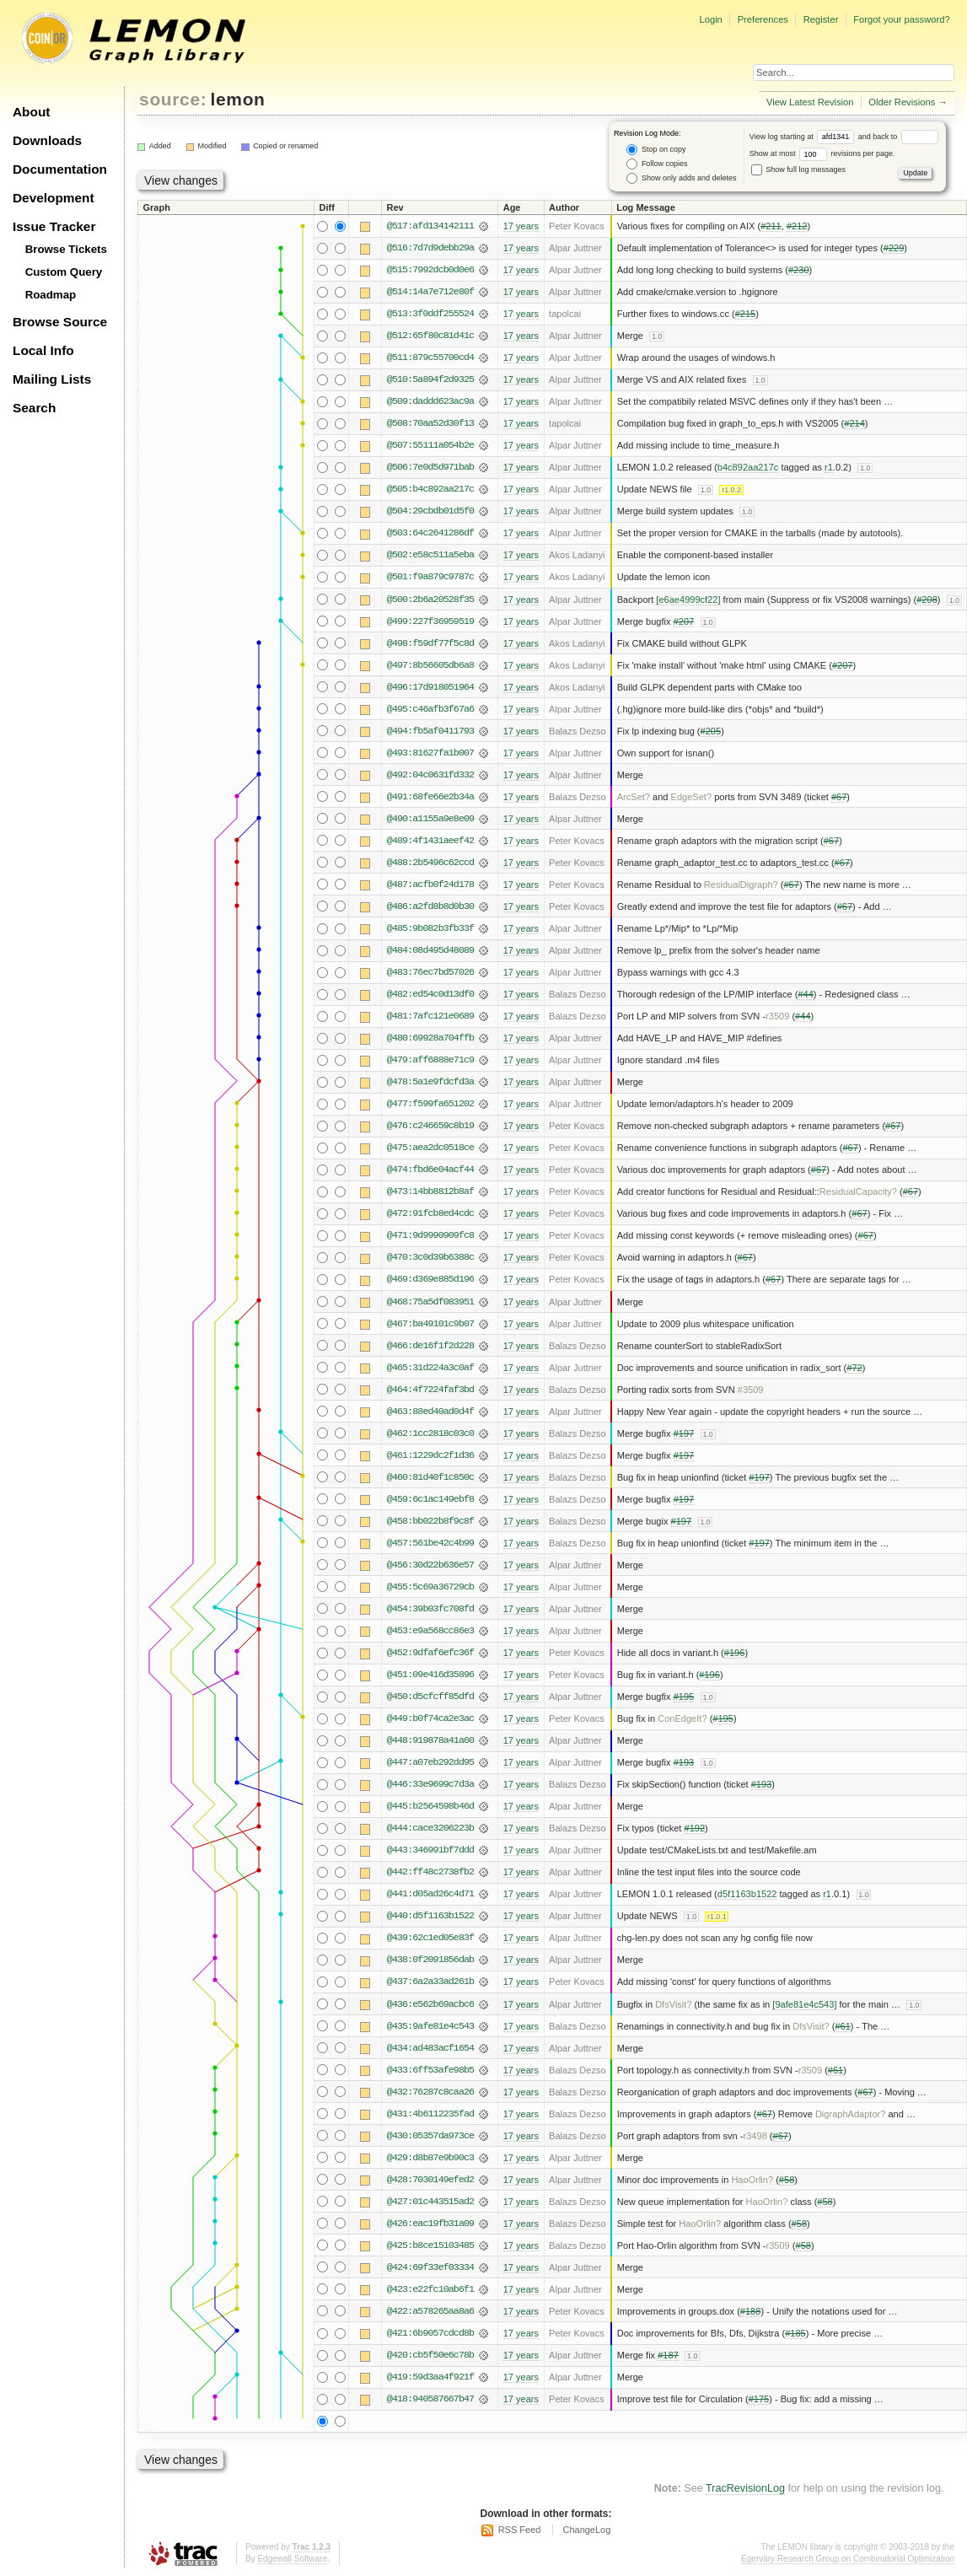 The height and width of the screenshot is (2576, 967). I want to click on @475:aea2dc0518ce, so click(430, 1147).